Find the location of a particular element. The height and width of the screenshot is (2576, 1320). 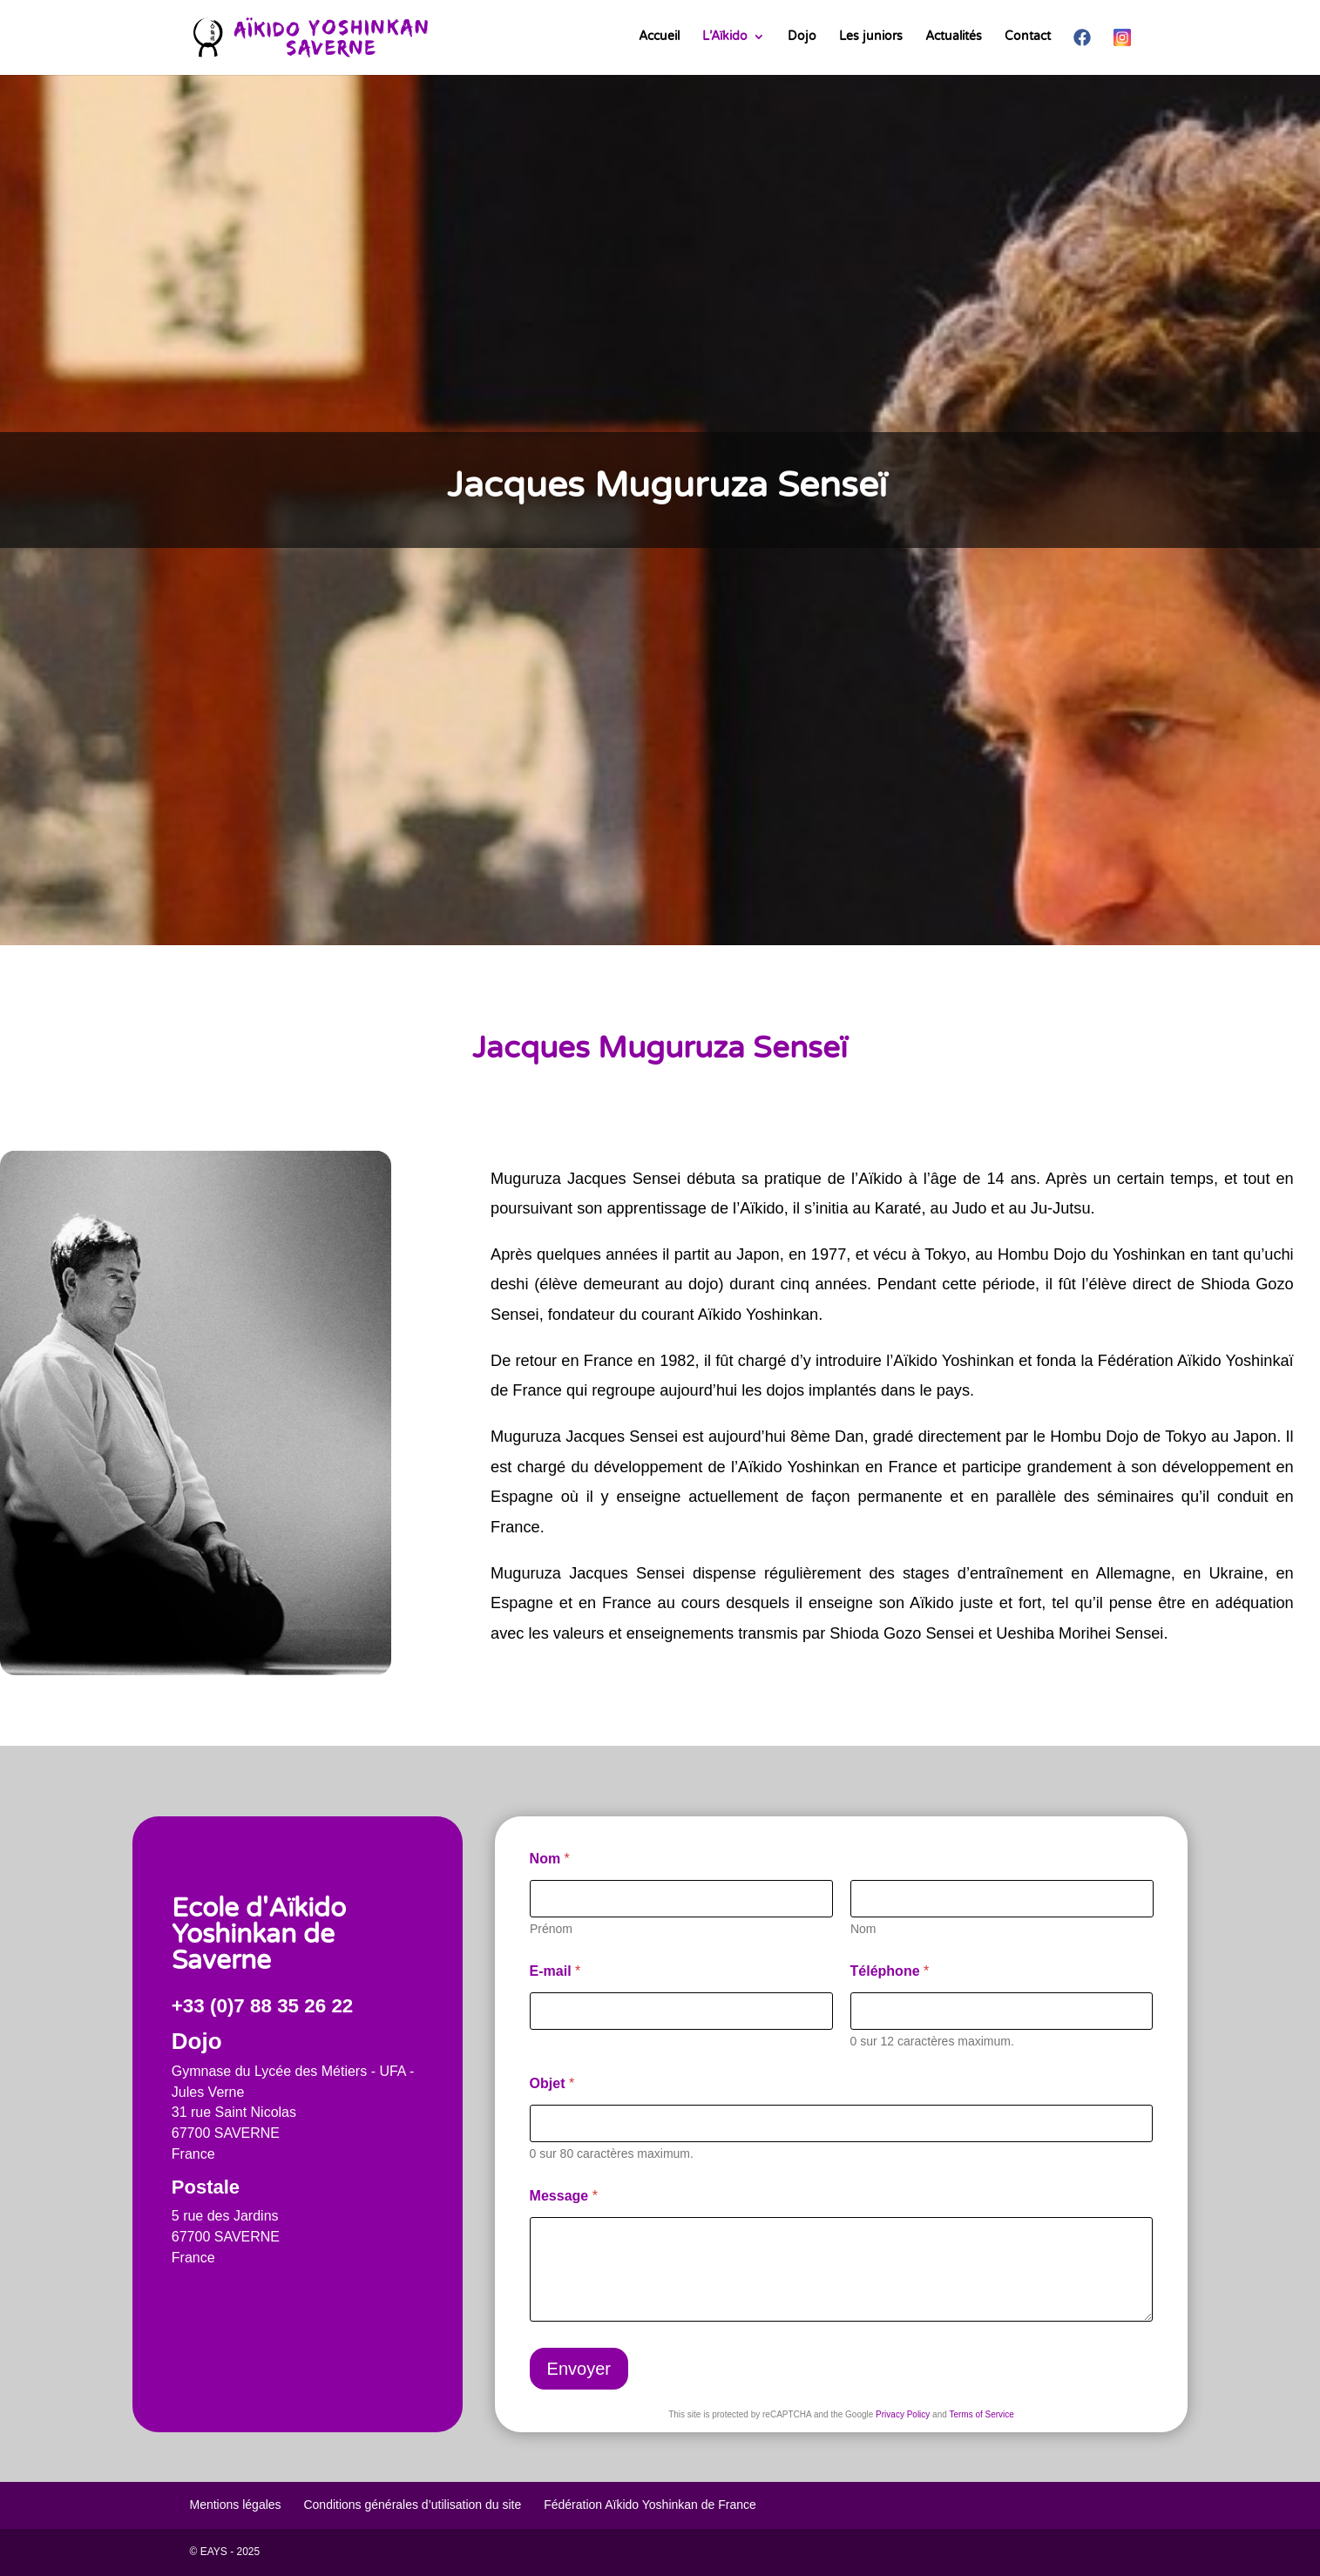

E-mail is located at coordinates (555, 1971).